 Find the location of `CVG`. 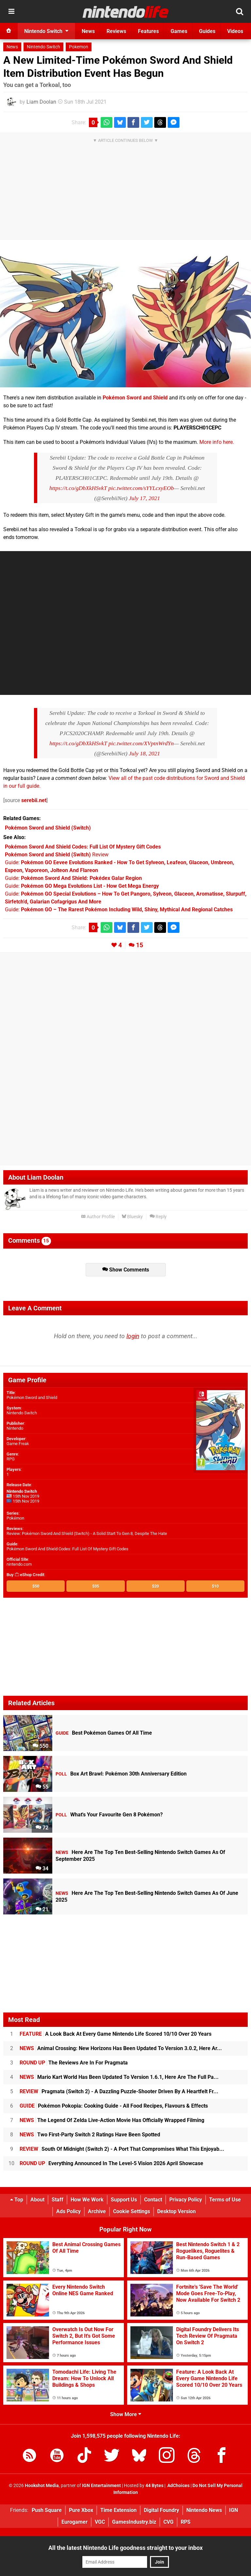

CVG is located at coordinates (168, 2522).